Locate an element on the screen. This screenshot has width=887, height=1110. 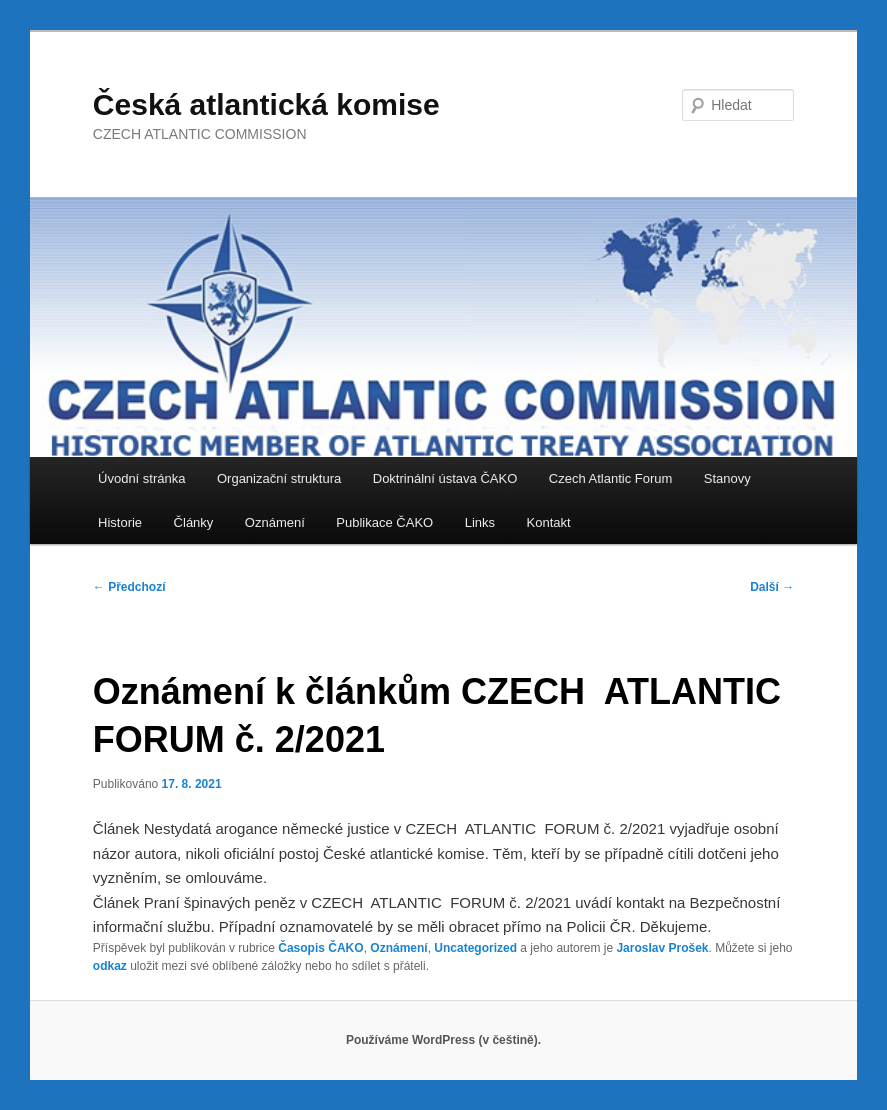
Links is located at coordinates (480, 522).